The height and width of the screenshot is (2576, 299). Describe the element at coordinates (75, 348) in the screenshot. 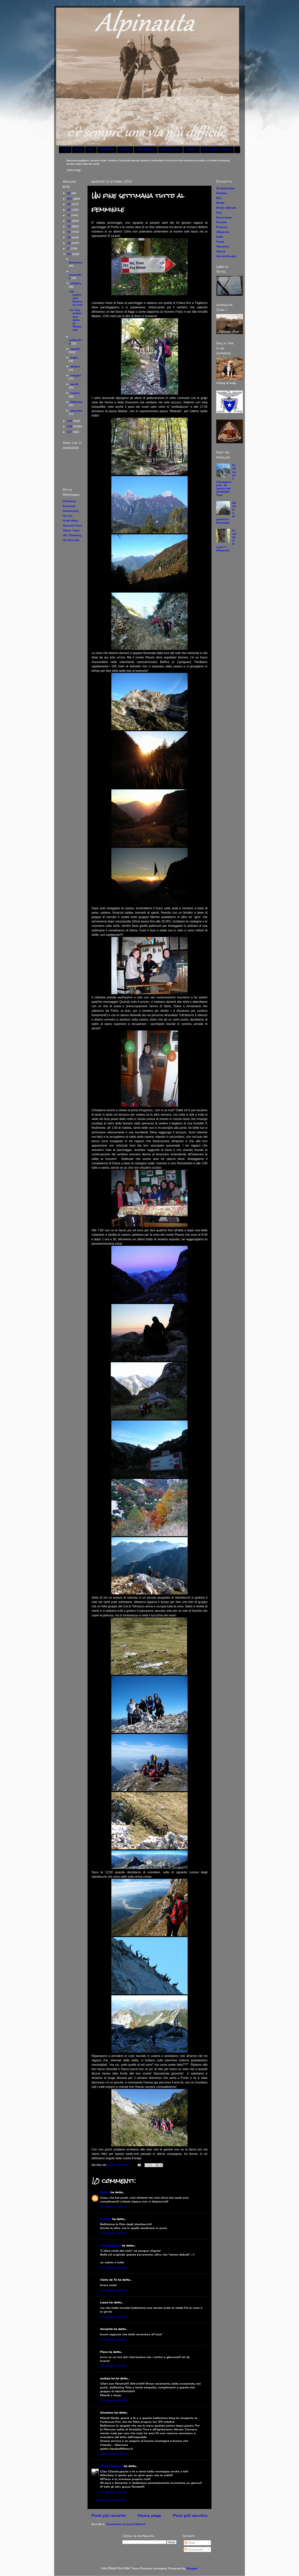

I see `agosto` at that location.